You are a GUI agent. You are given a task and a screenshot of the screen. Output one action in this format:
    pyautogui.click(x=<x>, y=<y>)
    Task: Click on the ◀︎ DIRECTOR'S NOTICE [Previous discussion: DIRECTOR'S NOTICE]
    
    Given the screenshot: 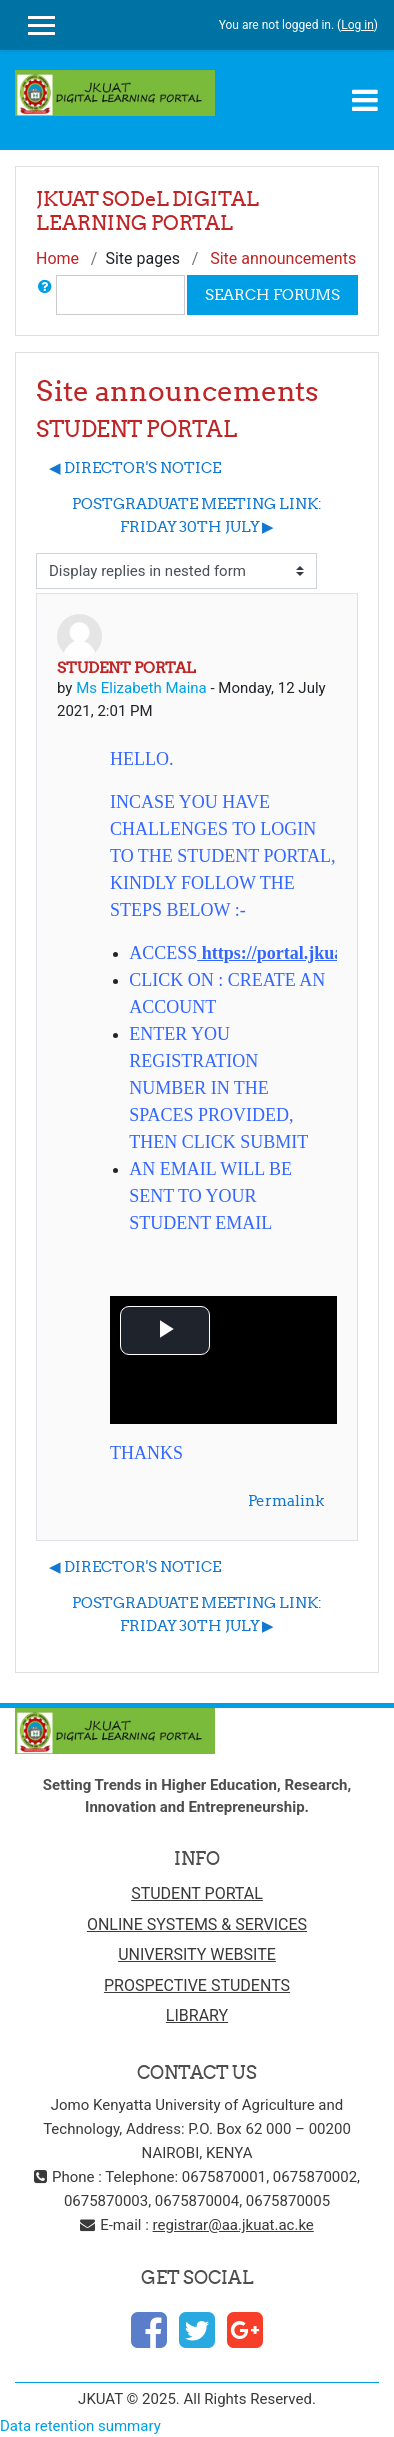 What is the action you would take?
    pyautogui.click(x=135, y=467)
    